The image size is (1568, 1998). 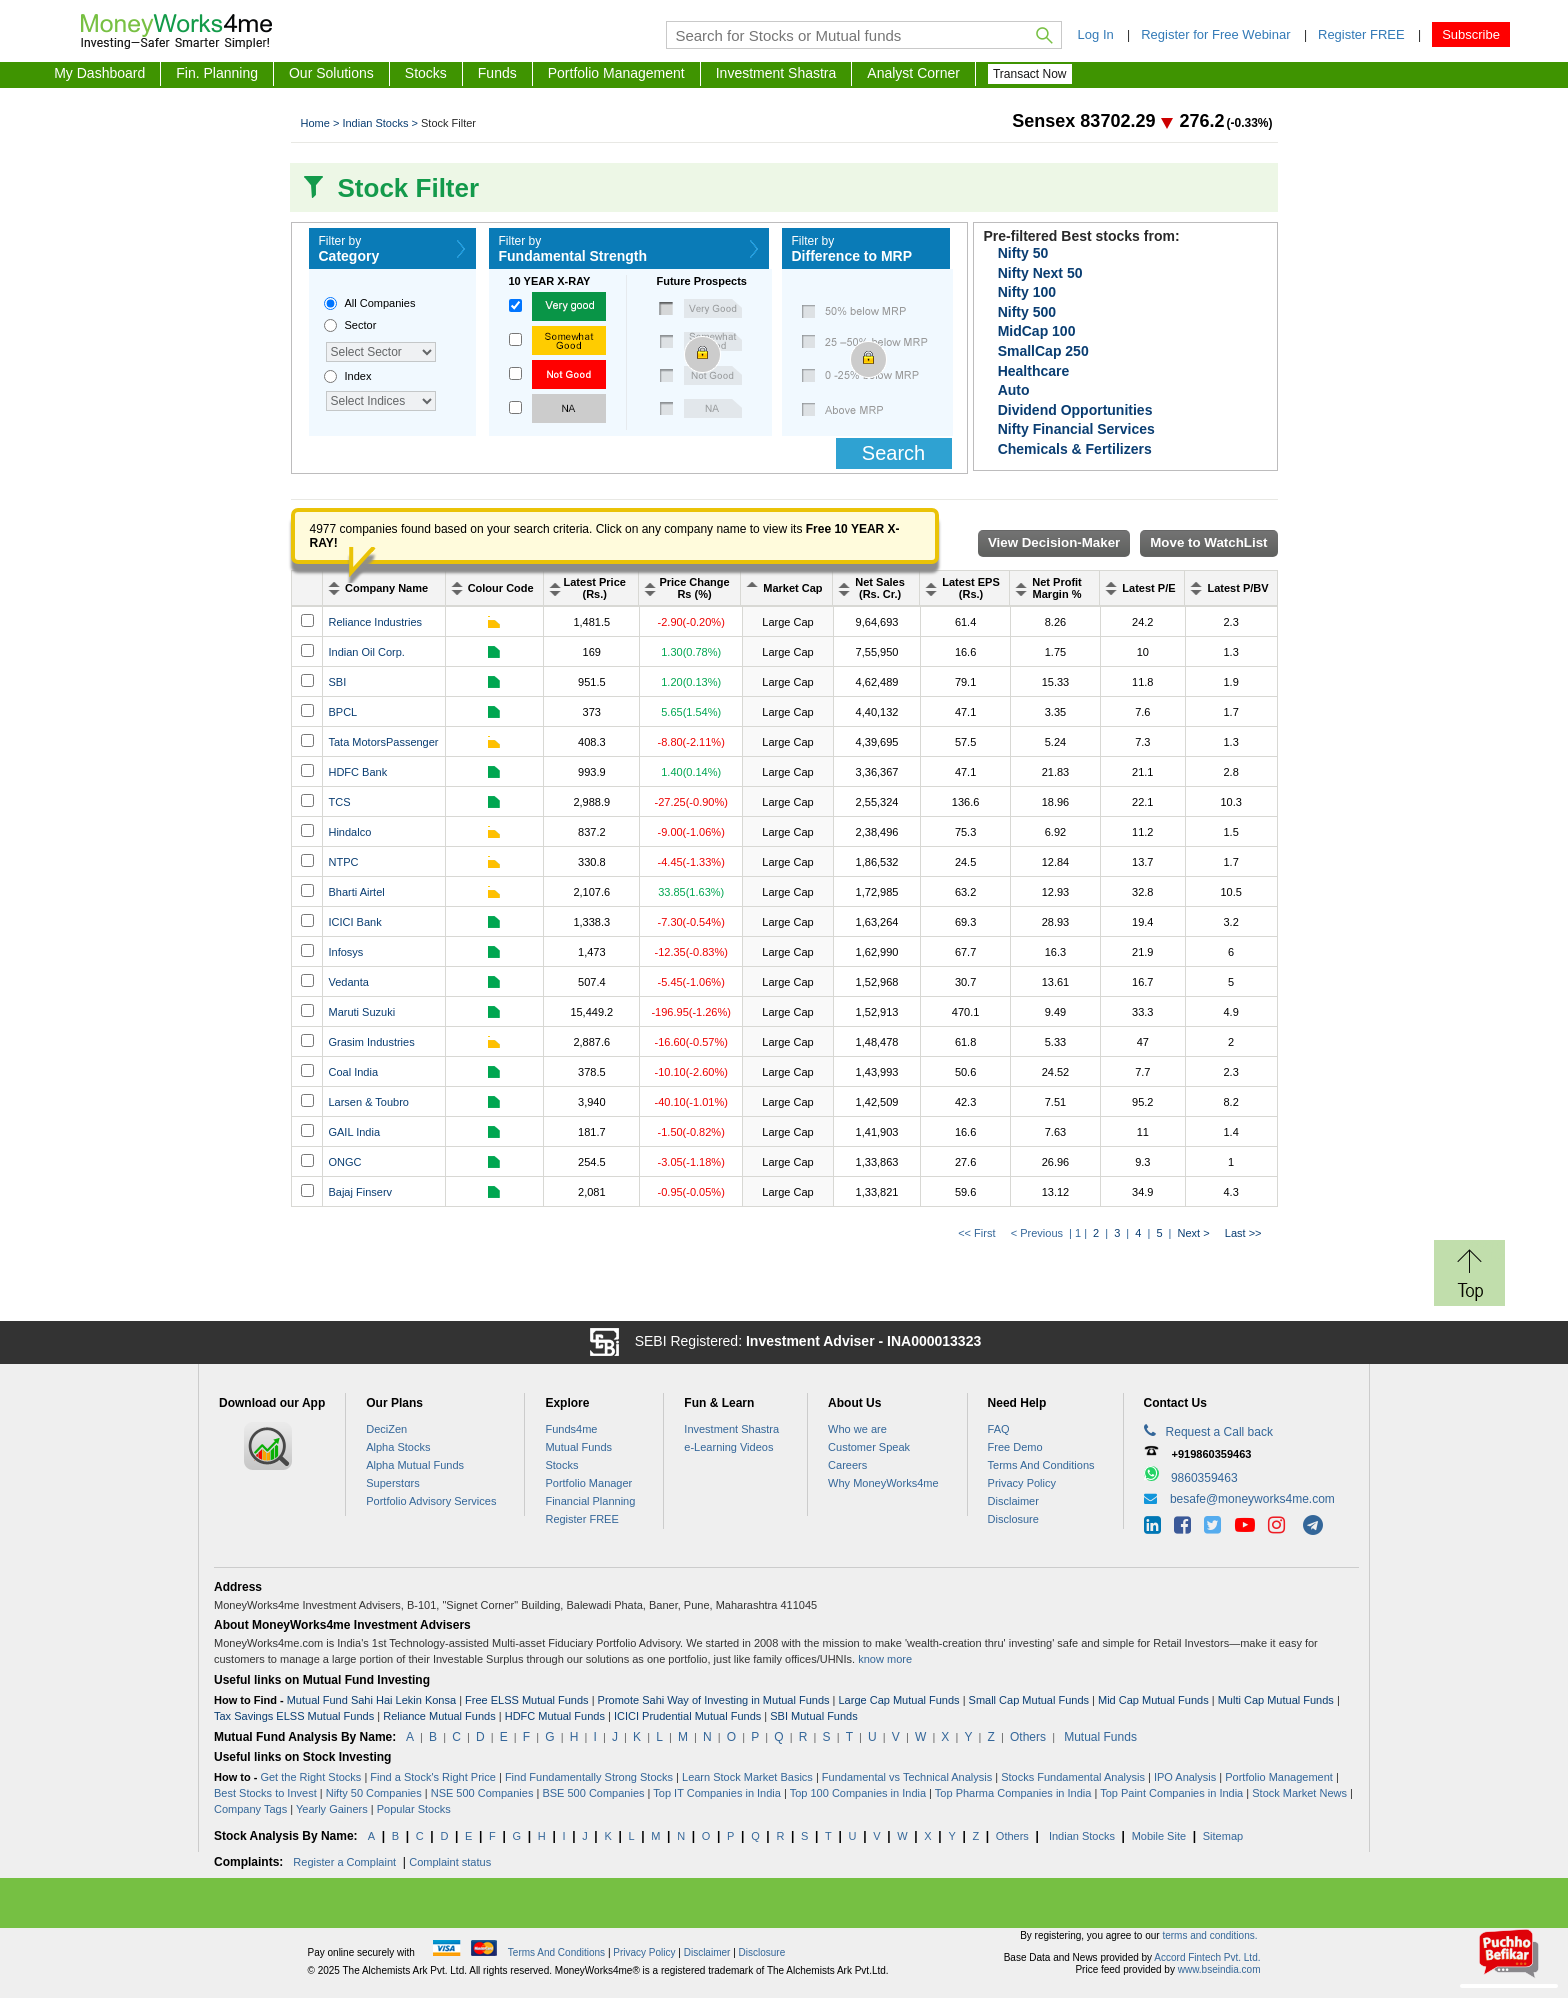 What do you see at coordinates (1027, 292) in the screenshot?
I see `Nifty 100` at bounding box center [1027, 292].